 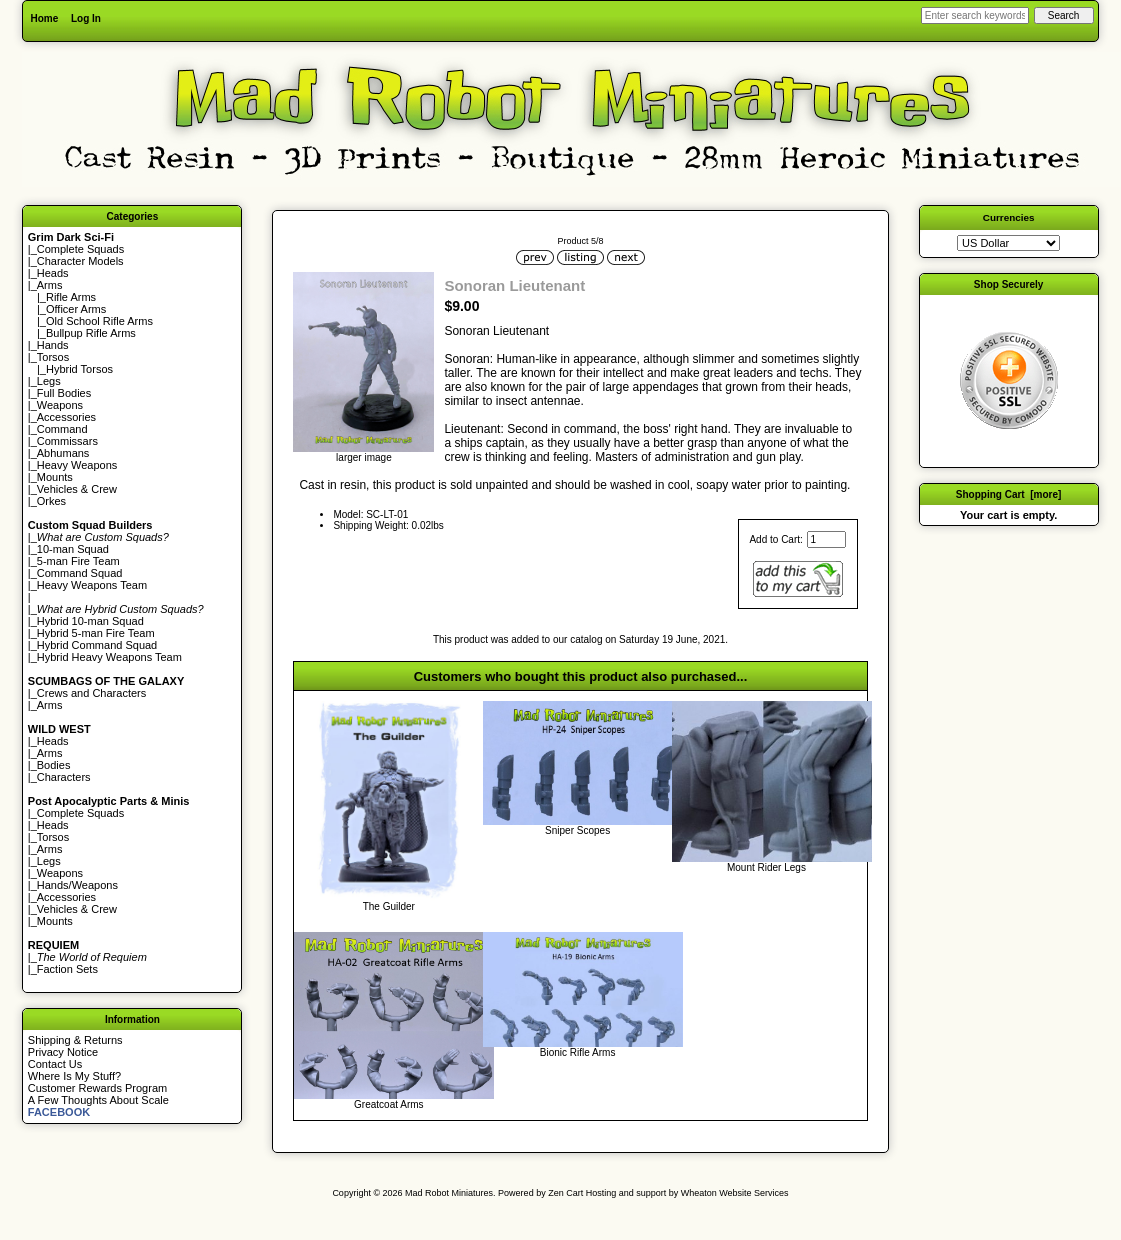 What do you see at coordinates (66, 417) in the screenshot?
I see `Accessories` at bounding box center [66, 417].